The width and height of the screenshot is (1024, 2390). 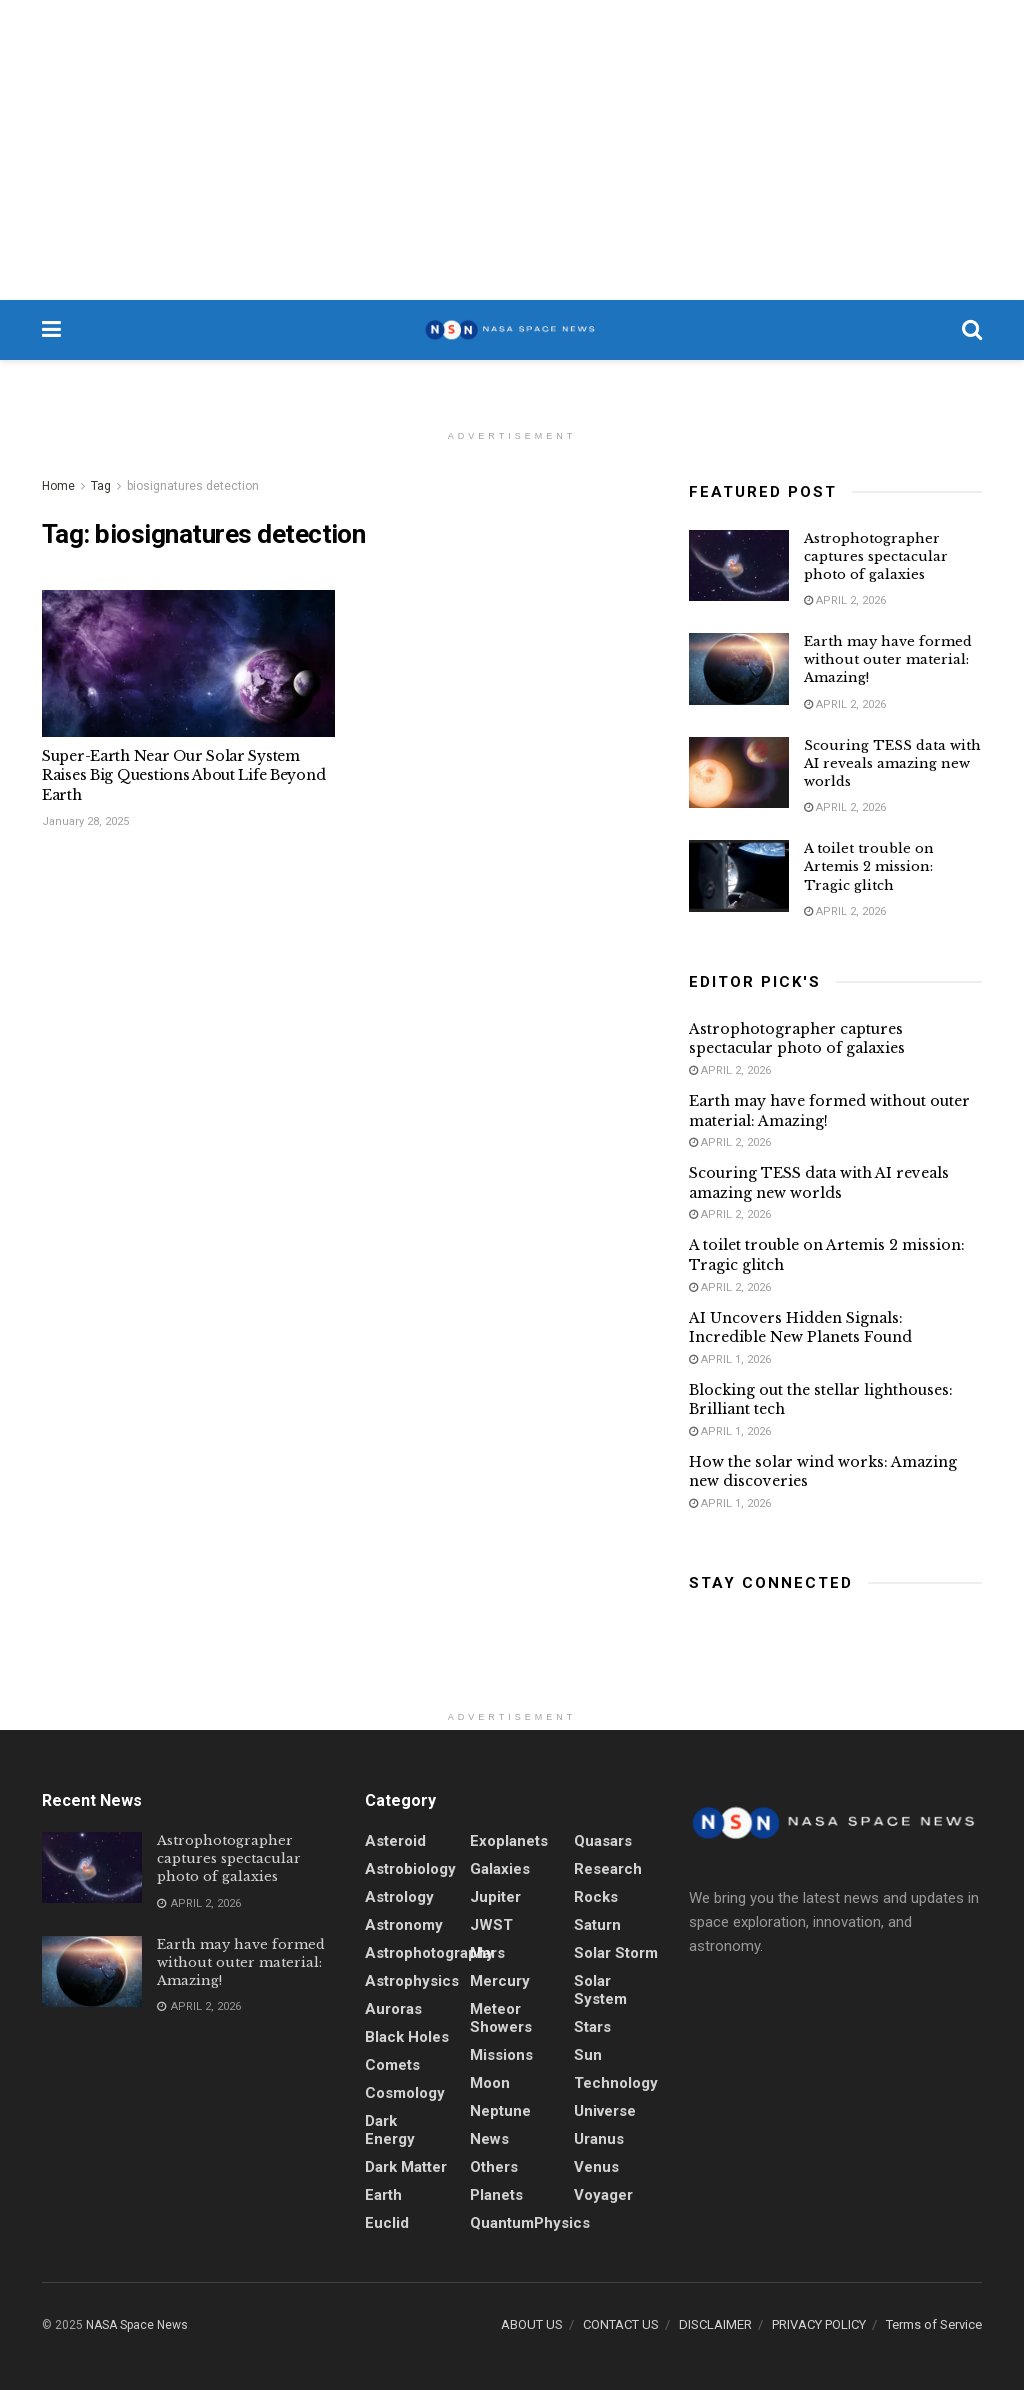 What do you see at coordinates (85, 821) in the screenshot?
I see `January 28, 2025` at bounding box center [85, 821].